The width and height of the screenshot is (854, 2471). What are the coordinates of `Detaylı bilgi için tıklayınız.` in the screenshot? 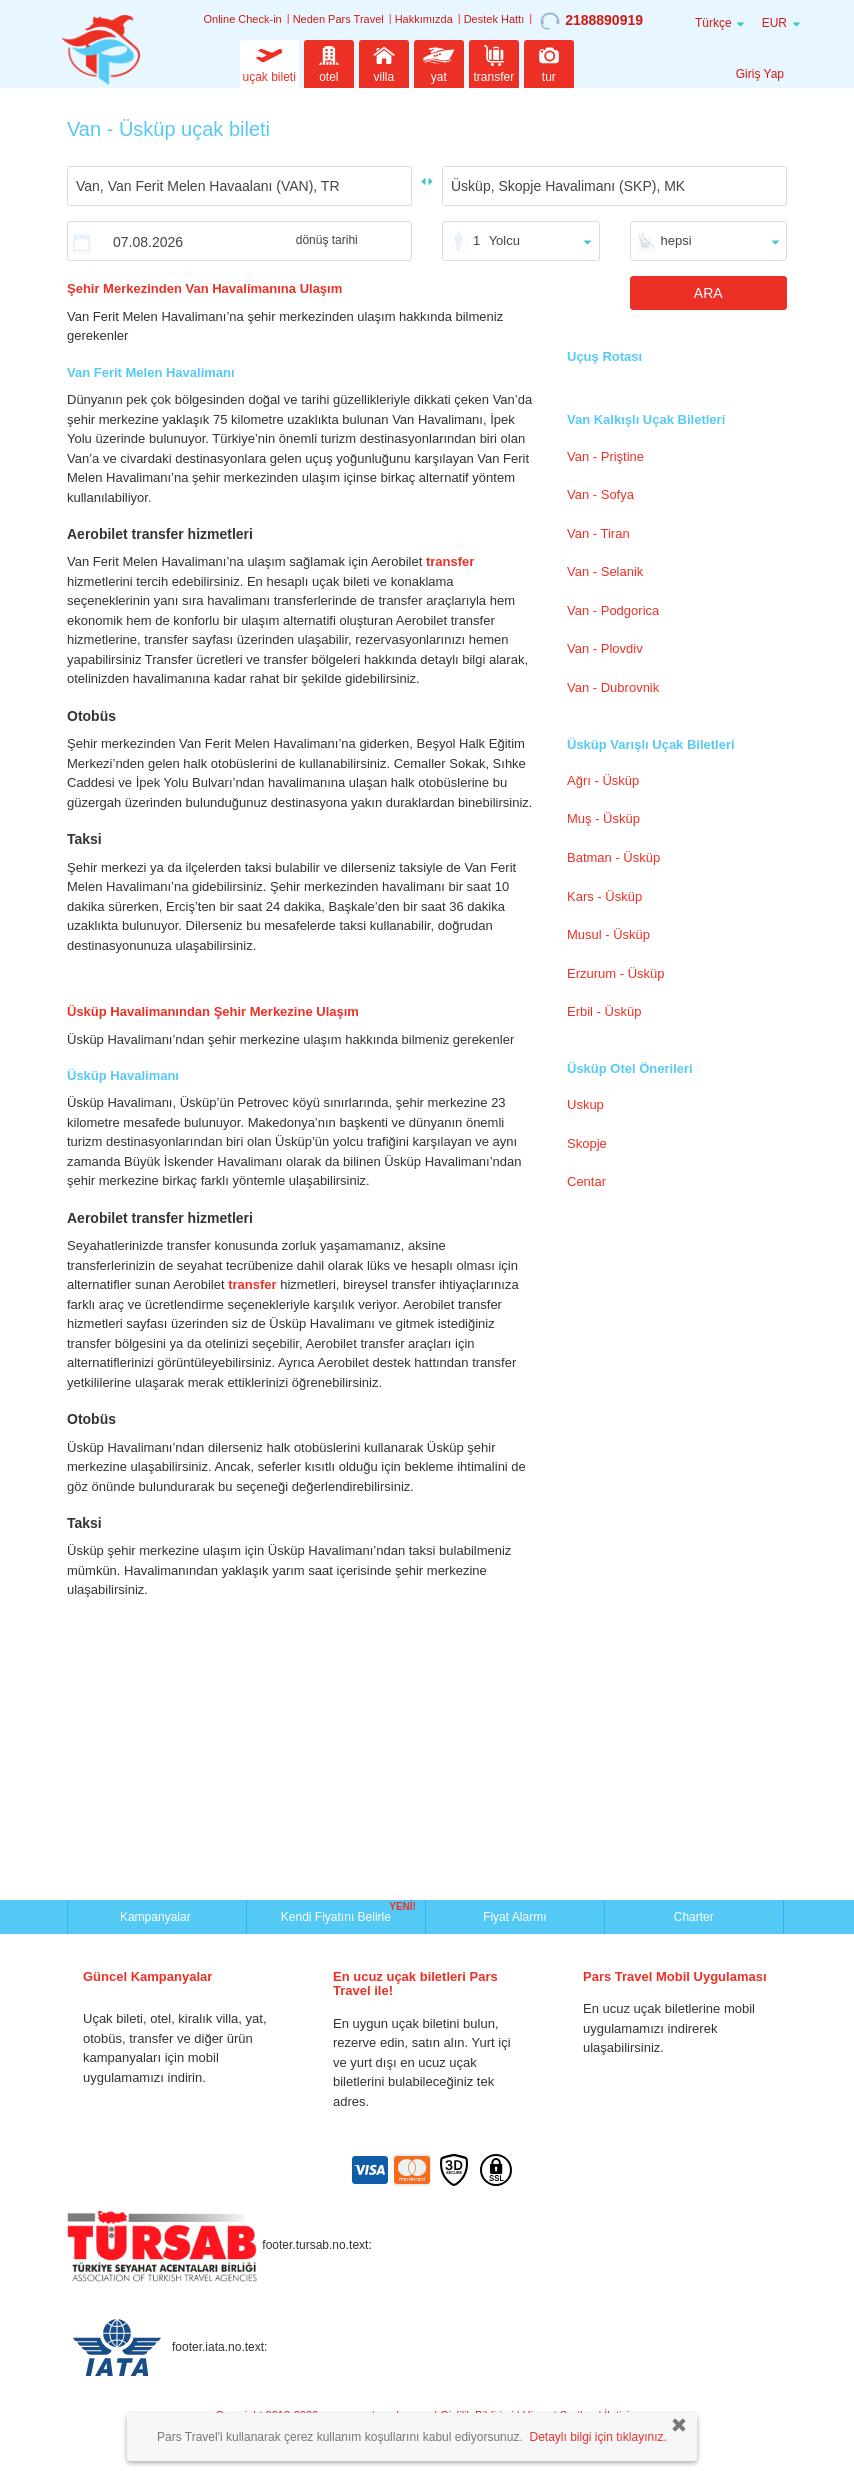 It's located at (597, 2437).